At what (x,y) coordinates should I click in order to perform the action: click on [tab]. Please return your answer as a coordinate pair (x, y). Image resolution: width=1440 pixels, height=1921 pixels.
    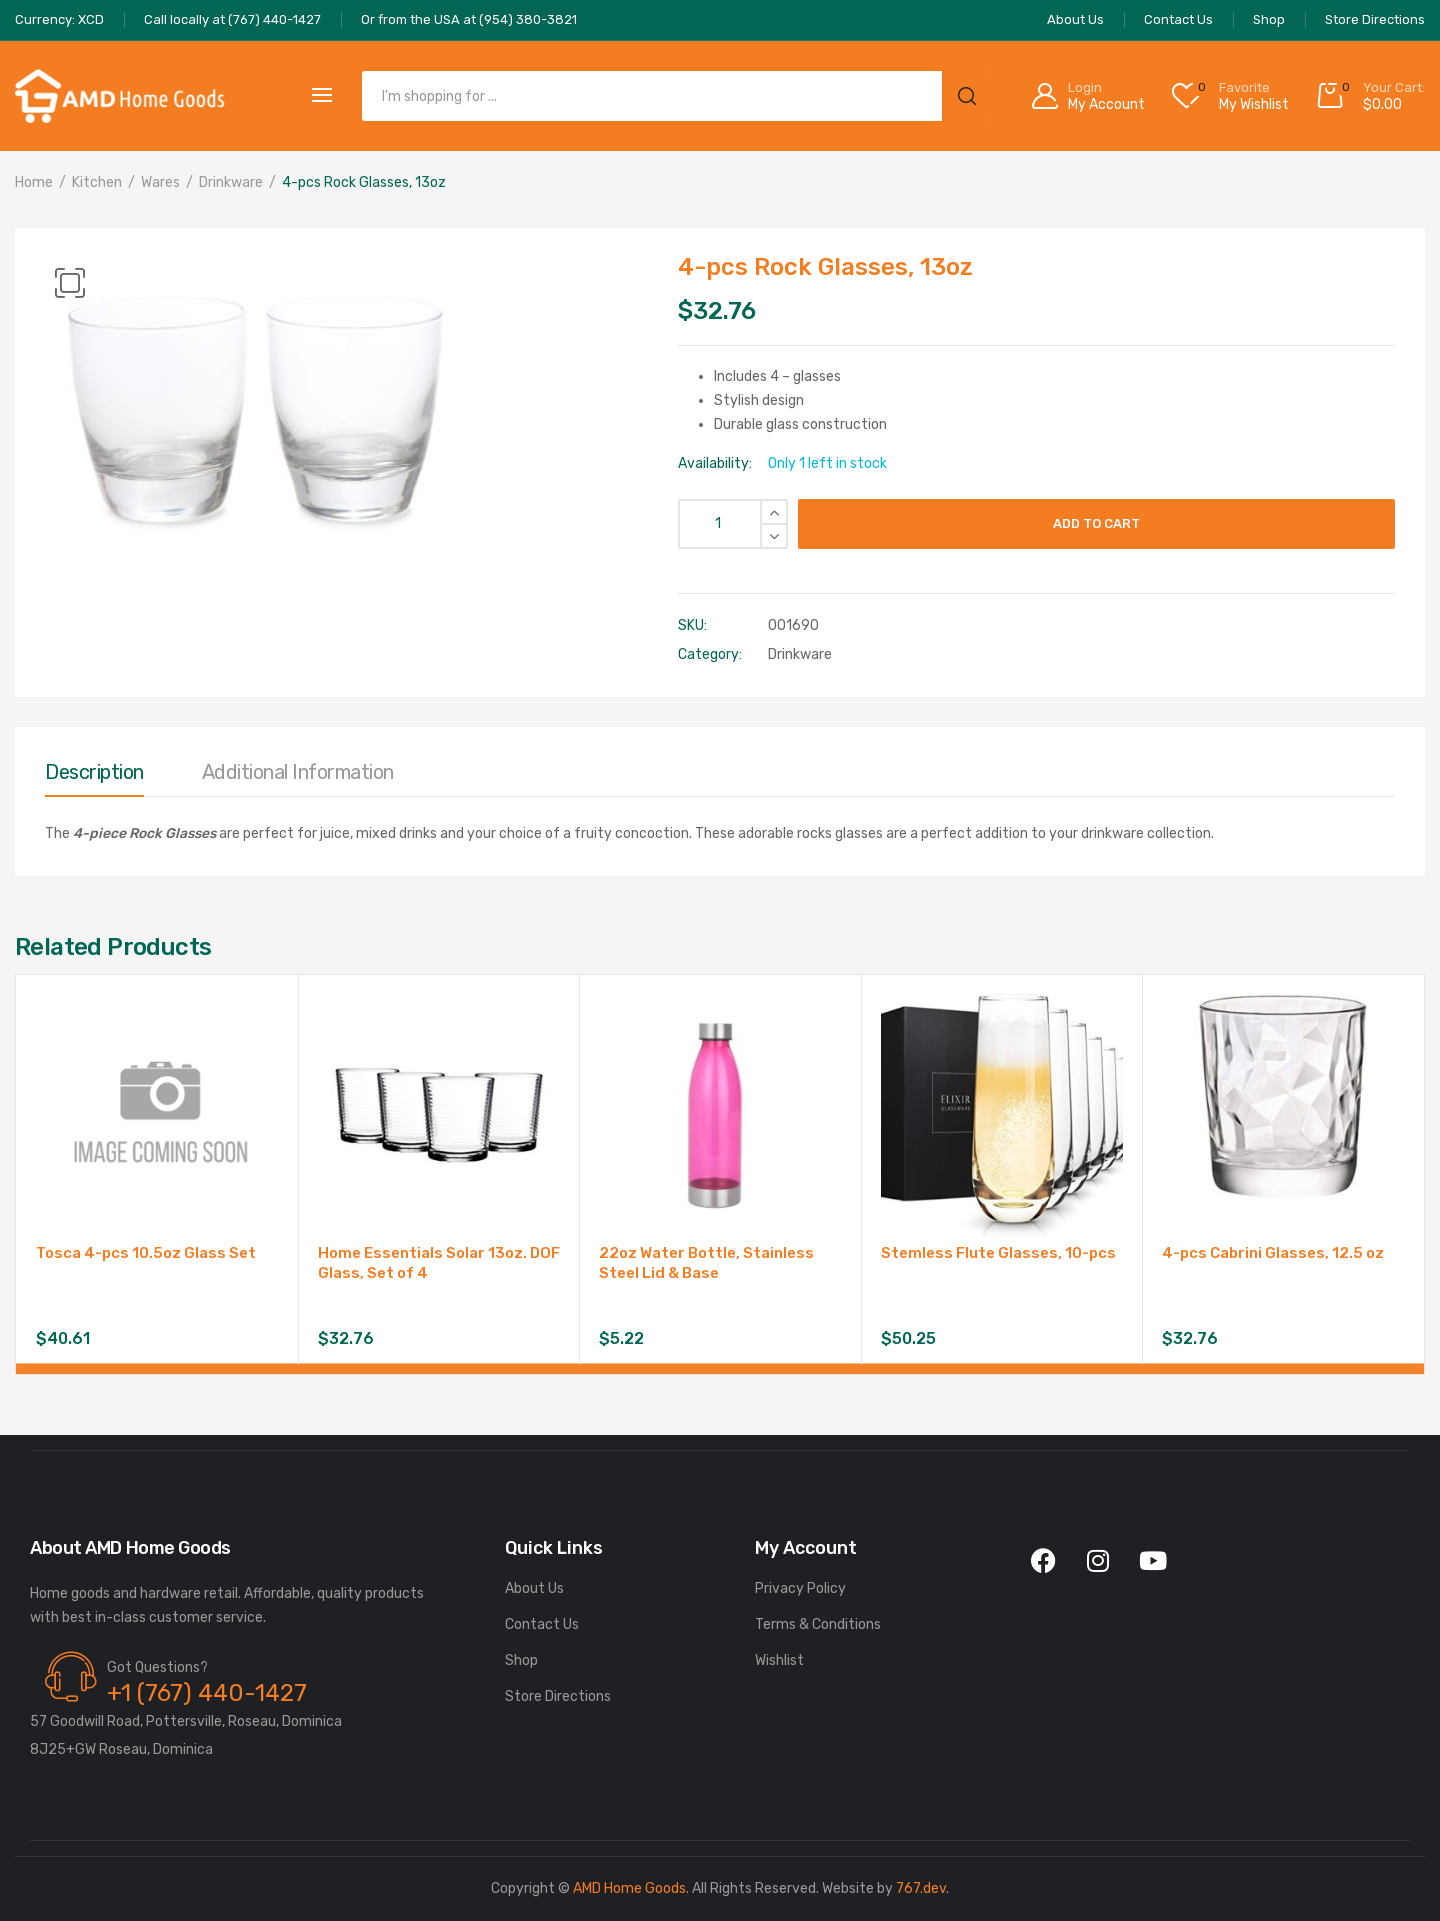
    Looking at the image, I should click on (94, 777).